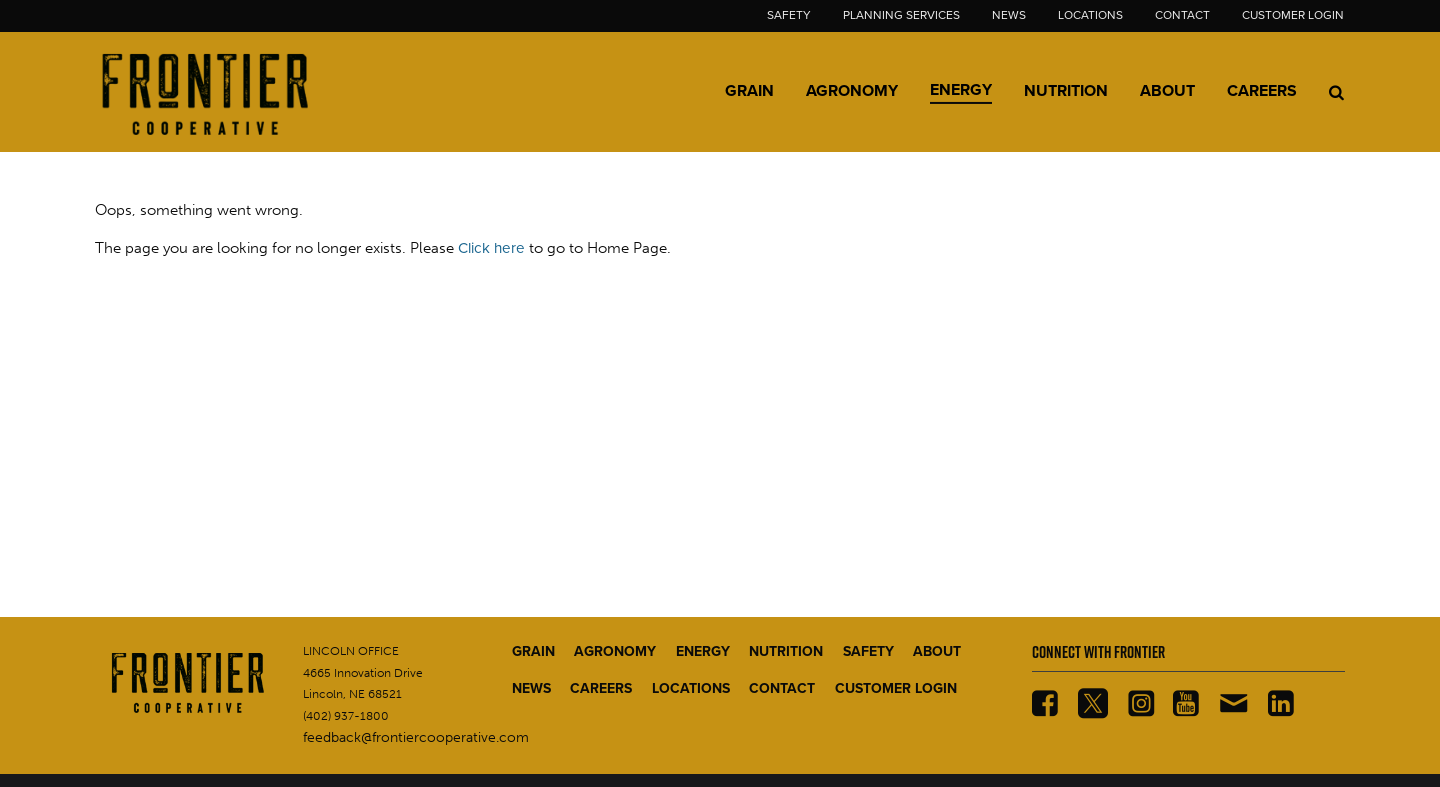 This screenshot has width=1440, height=787. Describe the element at coordinates (786, 651) in the screenshot. I see `NUTRITION` at that location.